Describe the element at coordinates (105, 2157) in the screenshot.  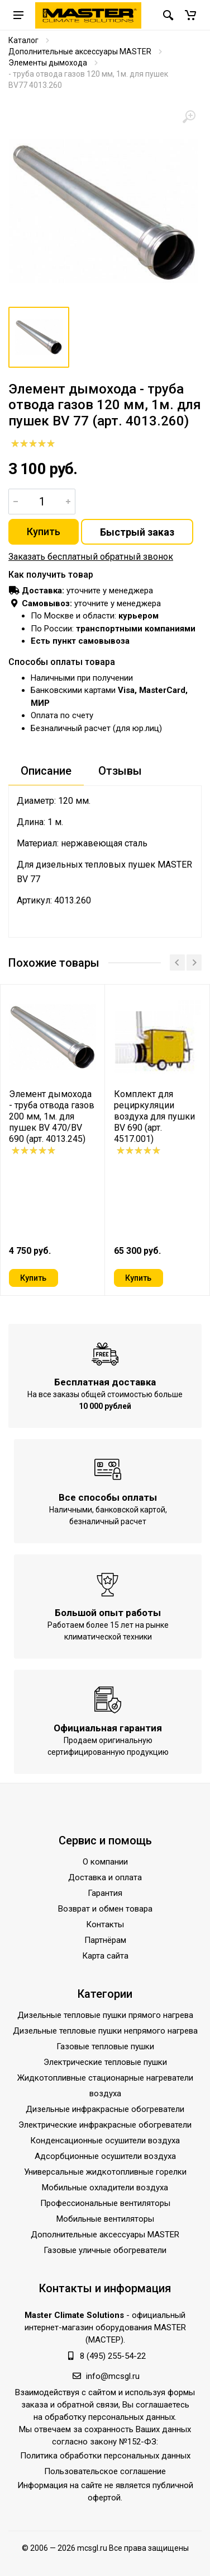
I see `Адсорбционные осушители воздуха` at that location.